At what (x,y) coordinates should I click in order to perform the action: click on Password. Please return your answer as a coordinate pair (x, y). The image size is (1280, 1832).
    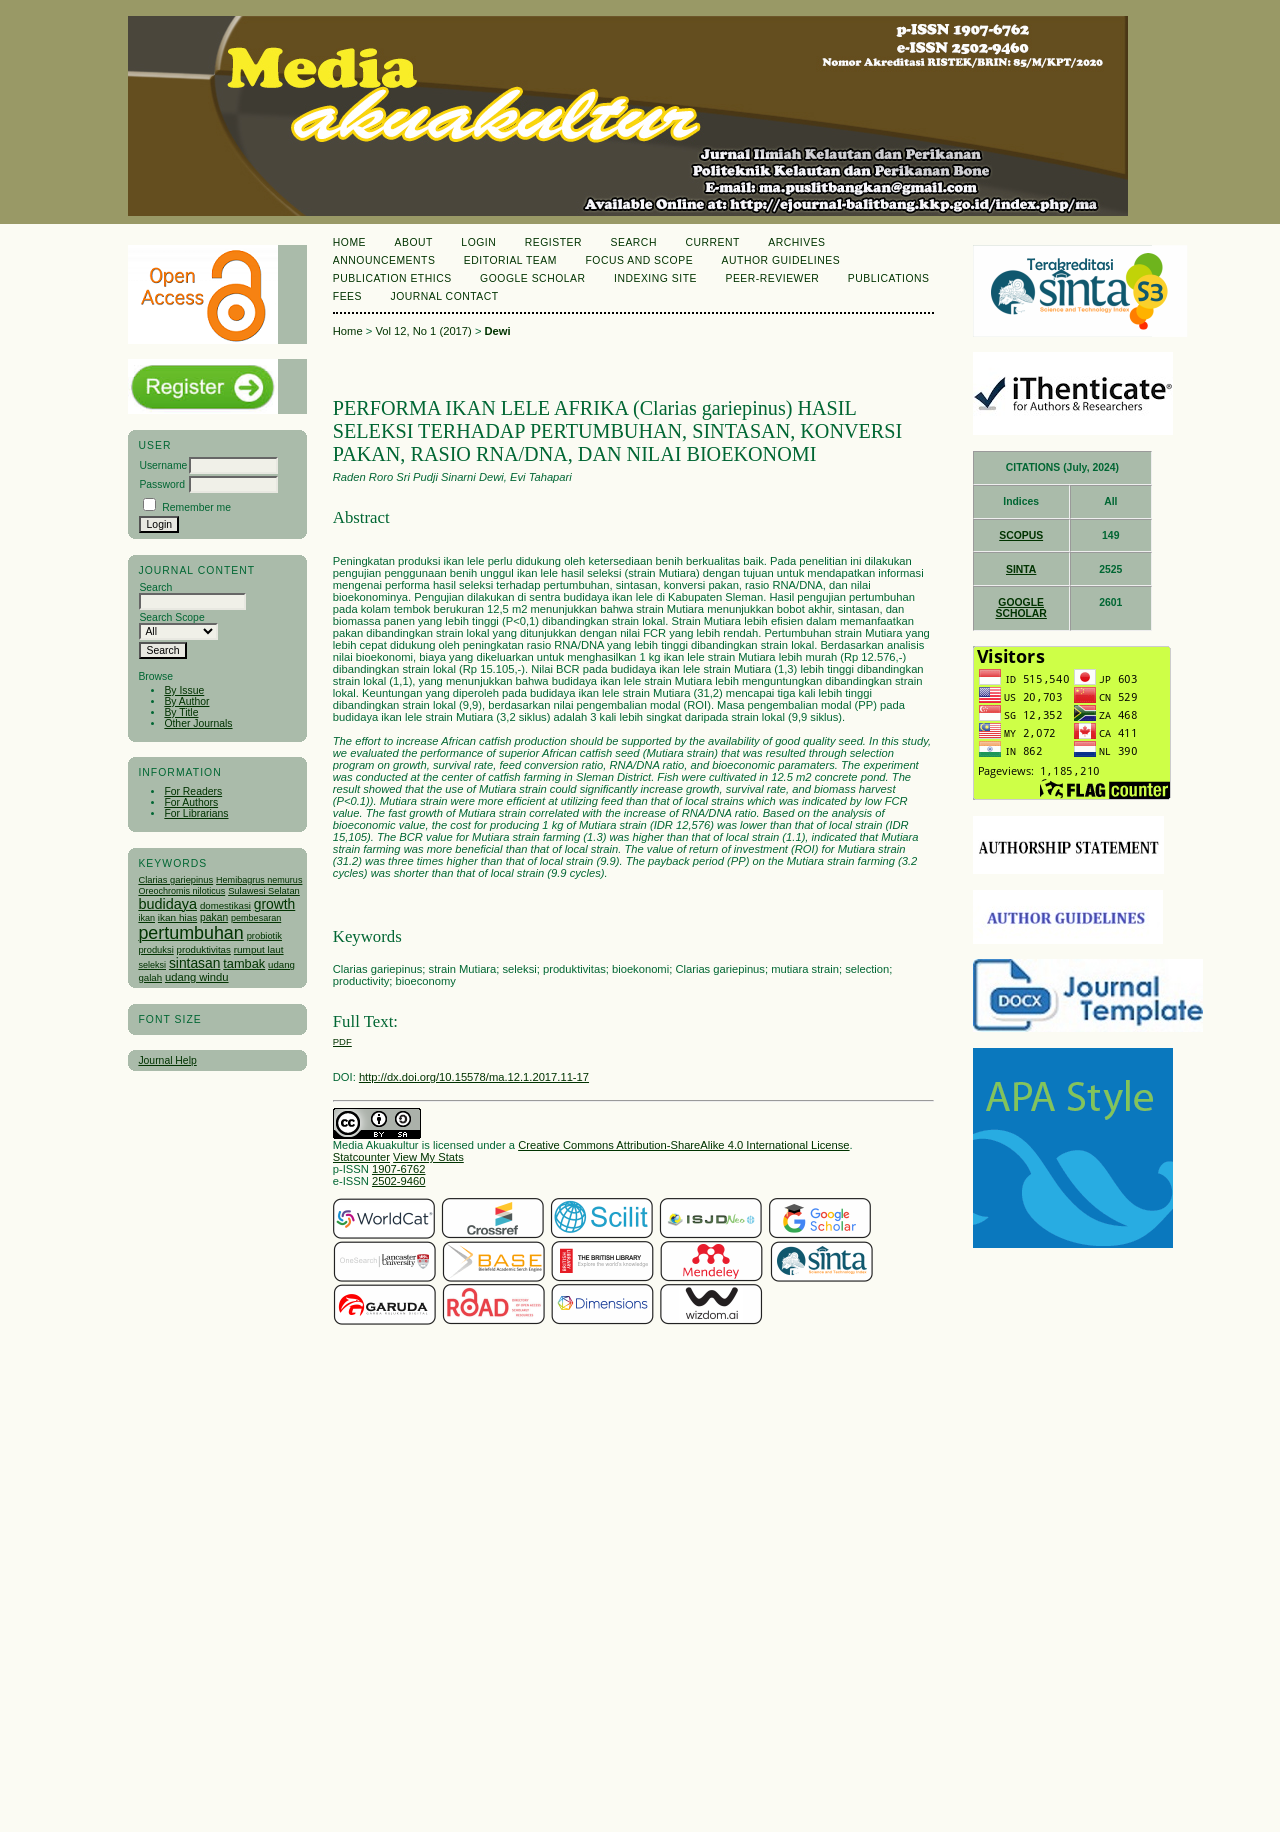
    Looking at the image, I should click on (162, 484).